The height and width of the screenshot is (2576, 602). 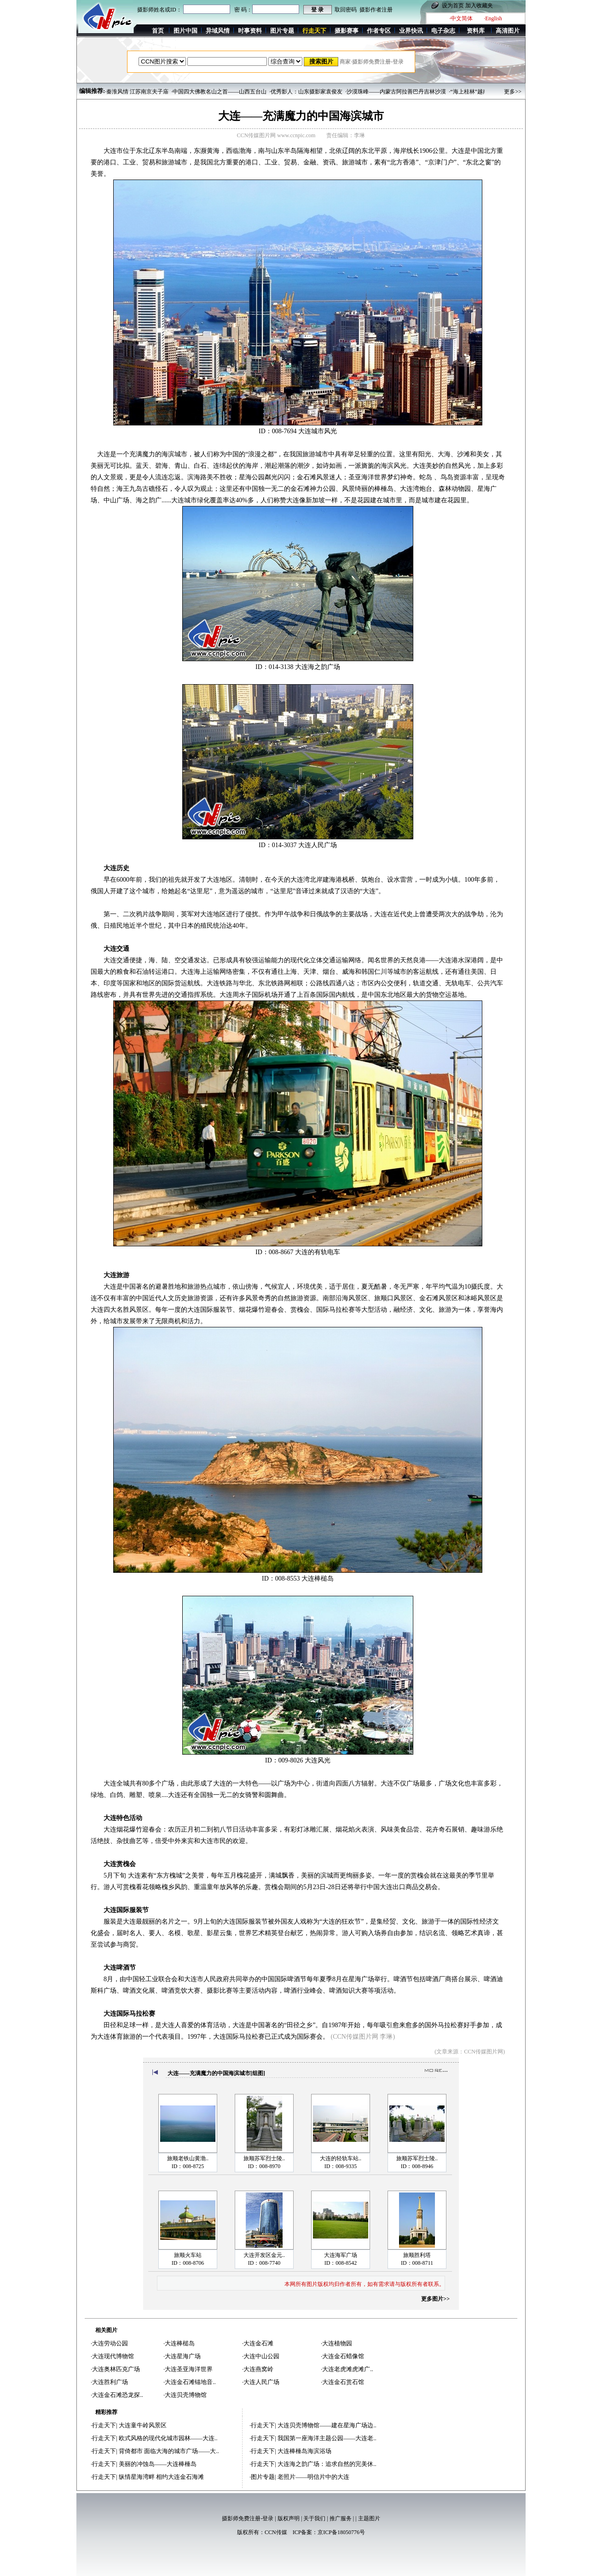 What do you see at coordinates (264, 2255) in the screenshot?
I see `大连开发区金元..` at bounding box center [264, 2255].